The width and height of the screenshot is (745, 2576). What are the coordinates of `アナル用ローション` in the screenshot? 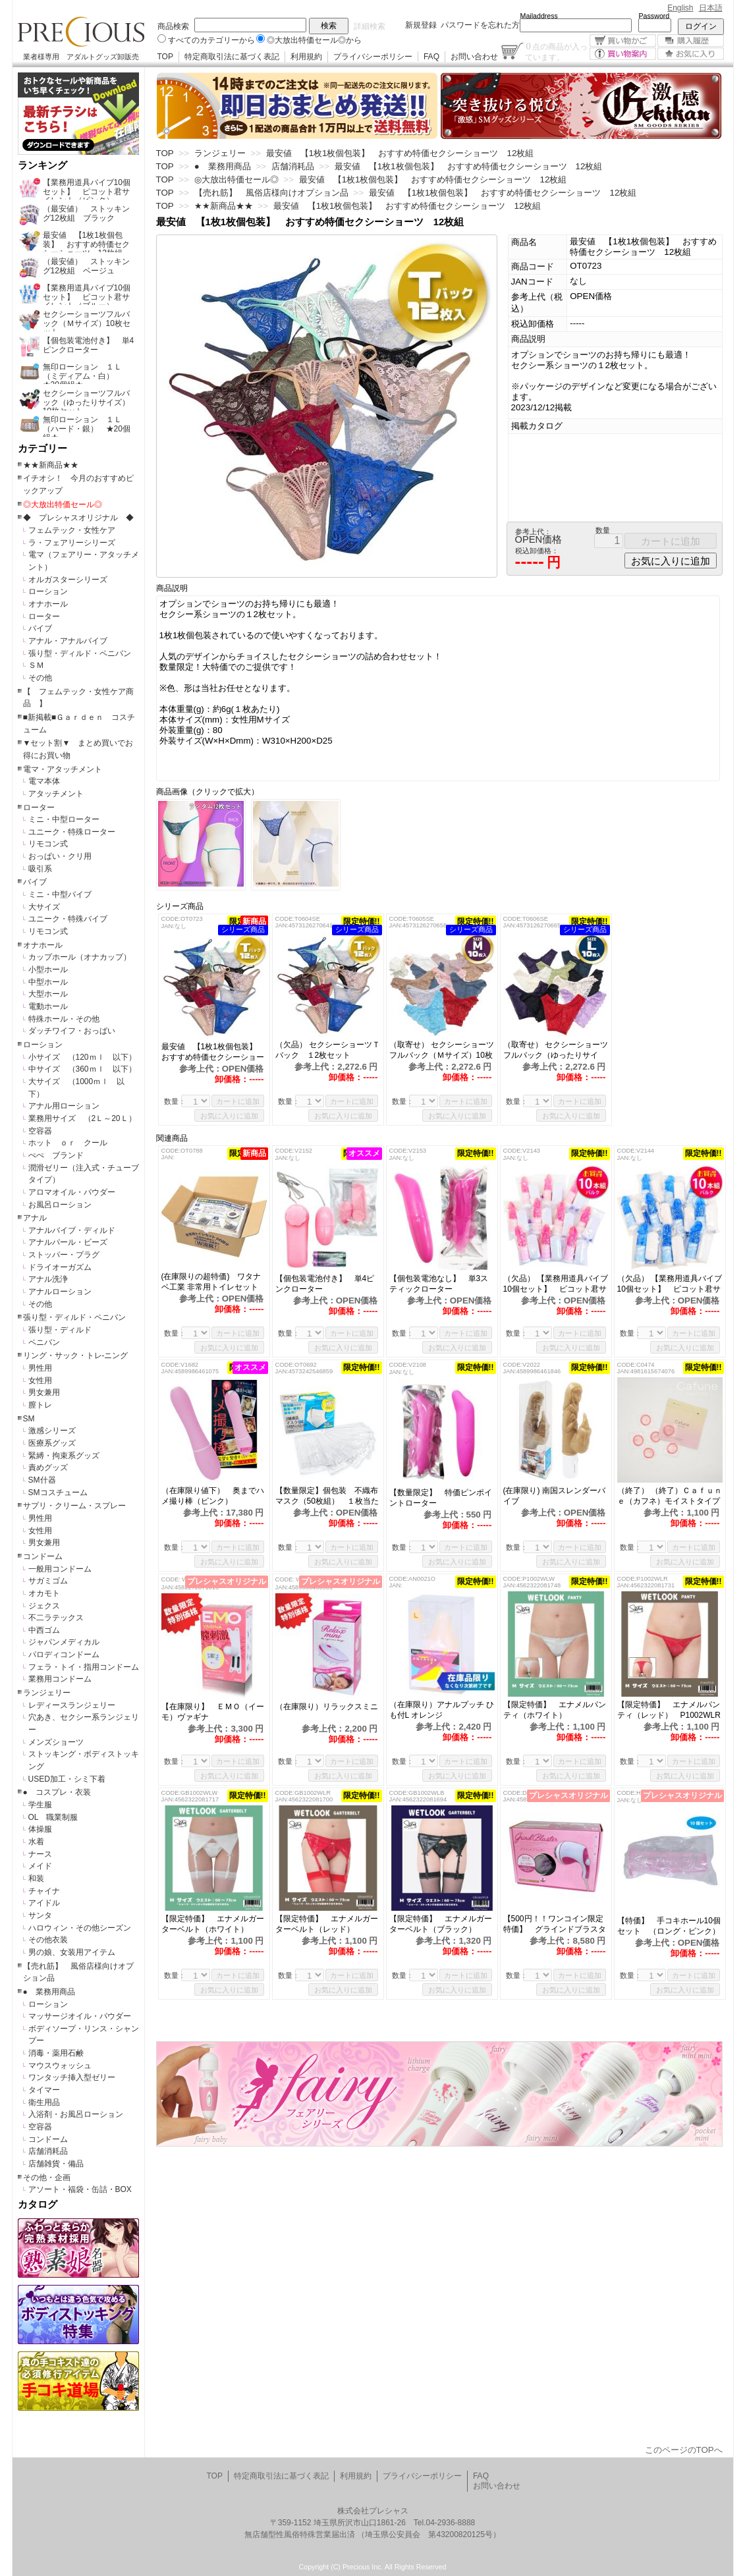 It's located at (63, 1105).